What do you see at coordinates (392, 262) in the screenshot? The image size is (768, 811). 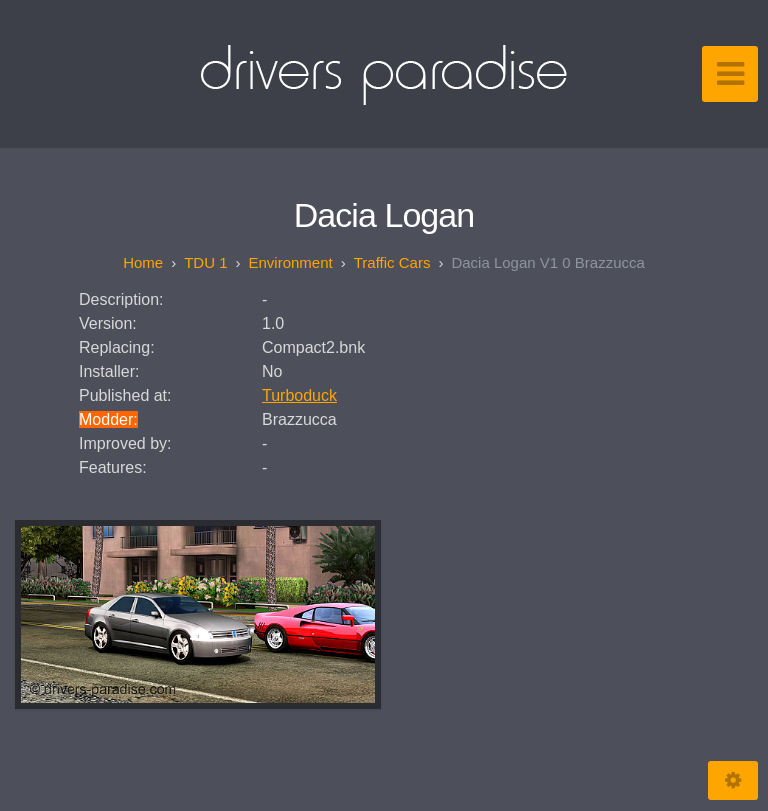 I see `Traffic Cars` at bounding box center [392, 262].